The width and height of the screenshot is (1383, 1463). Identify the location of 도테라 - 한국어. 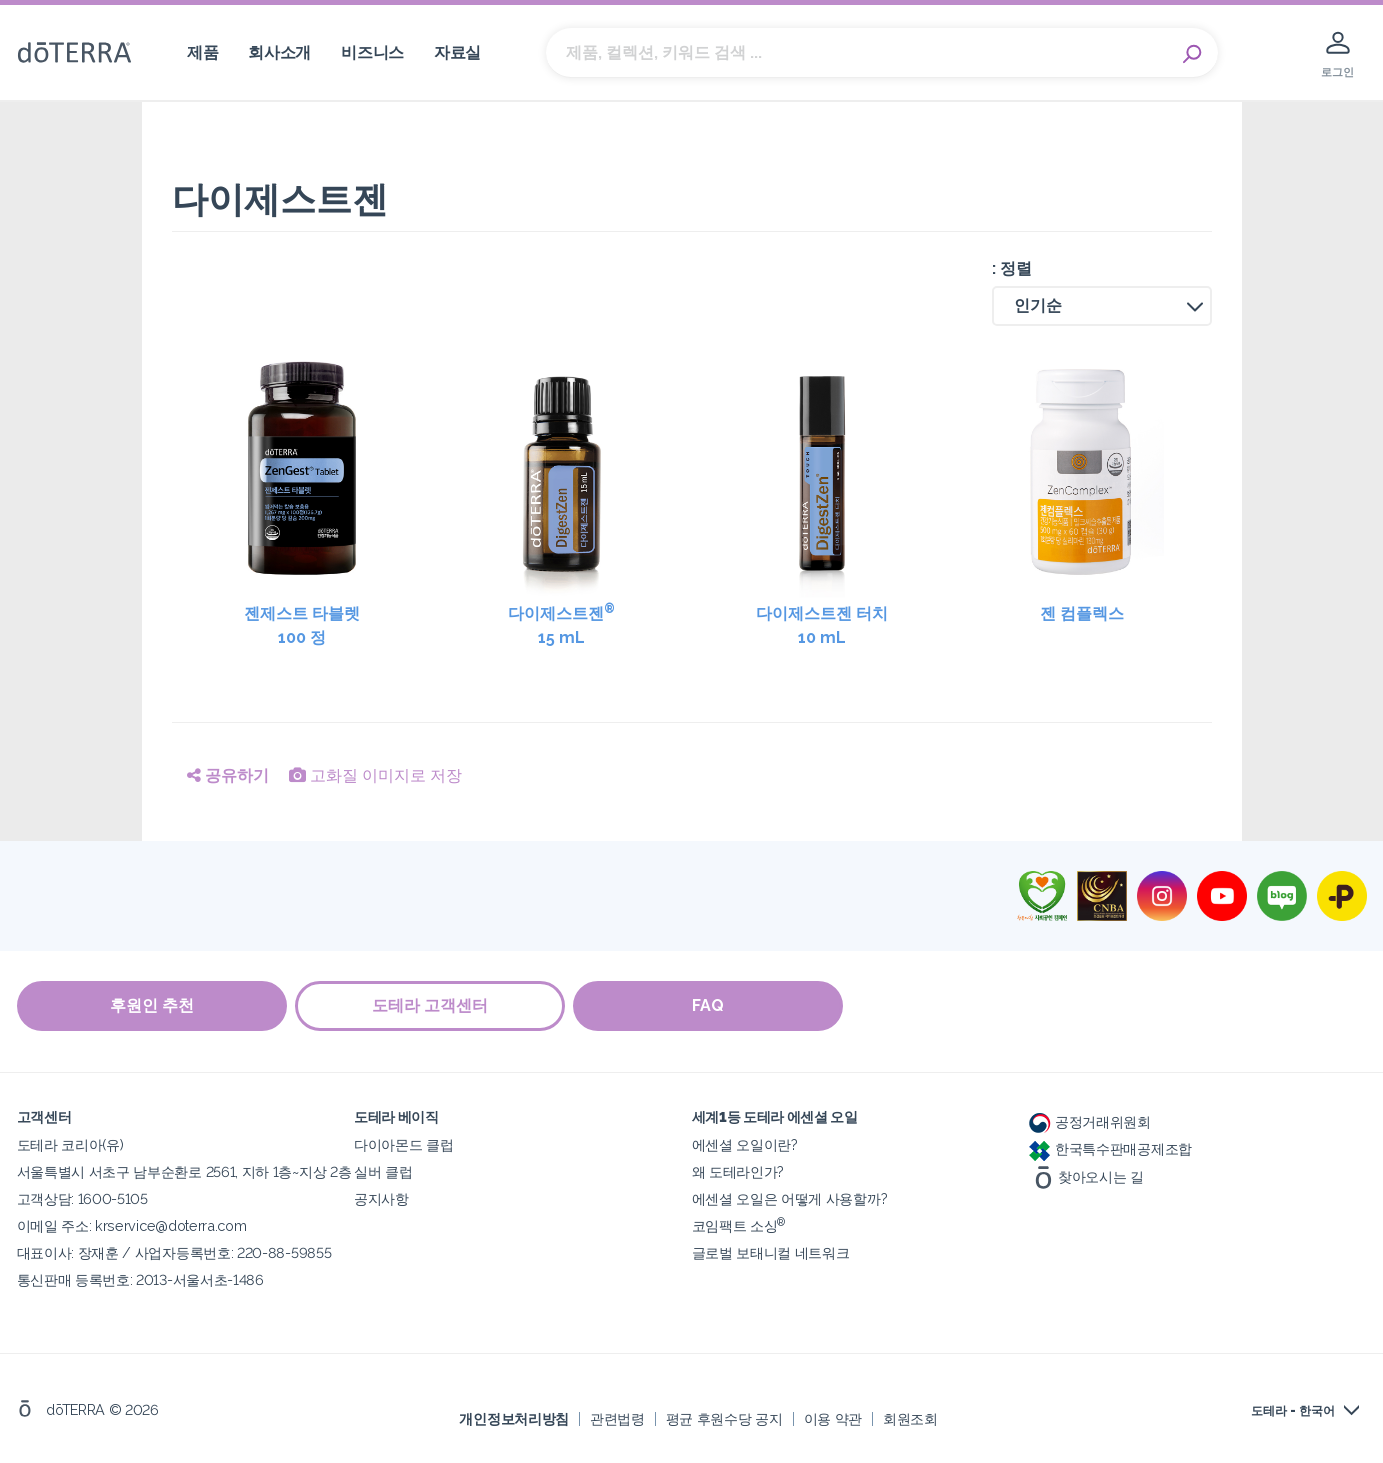
(1293, 1410).